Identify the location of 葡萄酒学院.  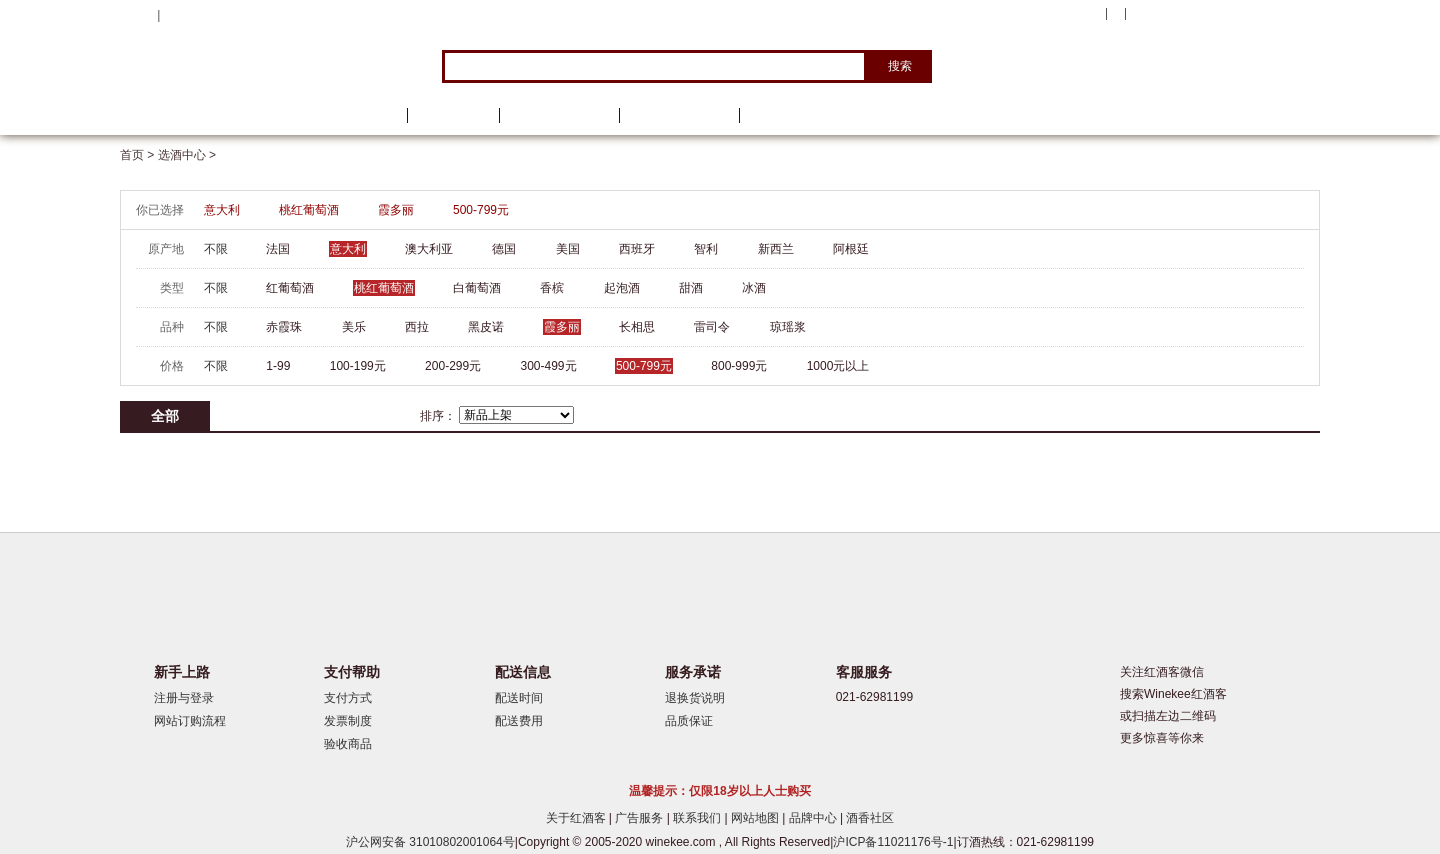
(679, 115).